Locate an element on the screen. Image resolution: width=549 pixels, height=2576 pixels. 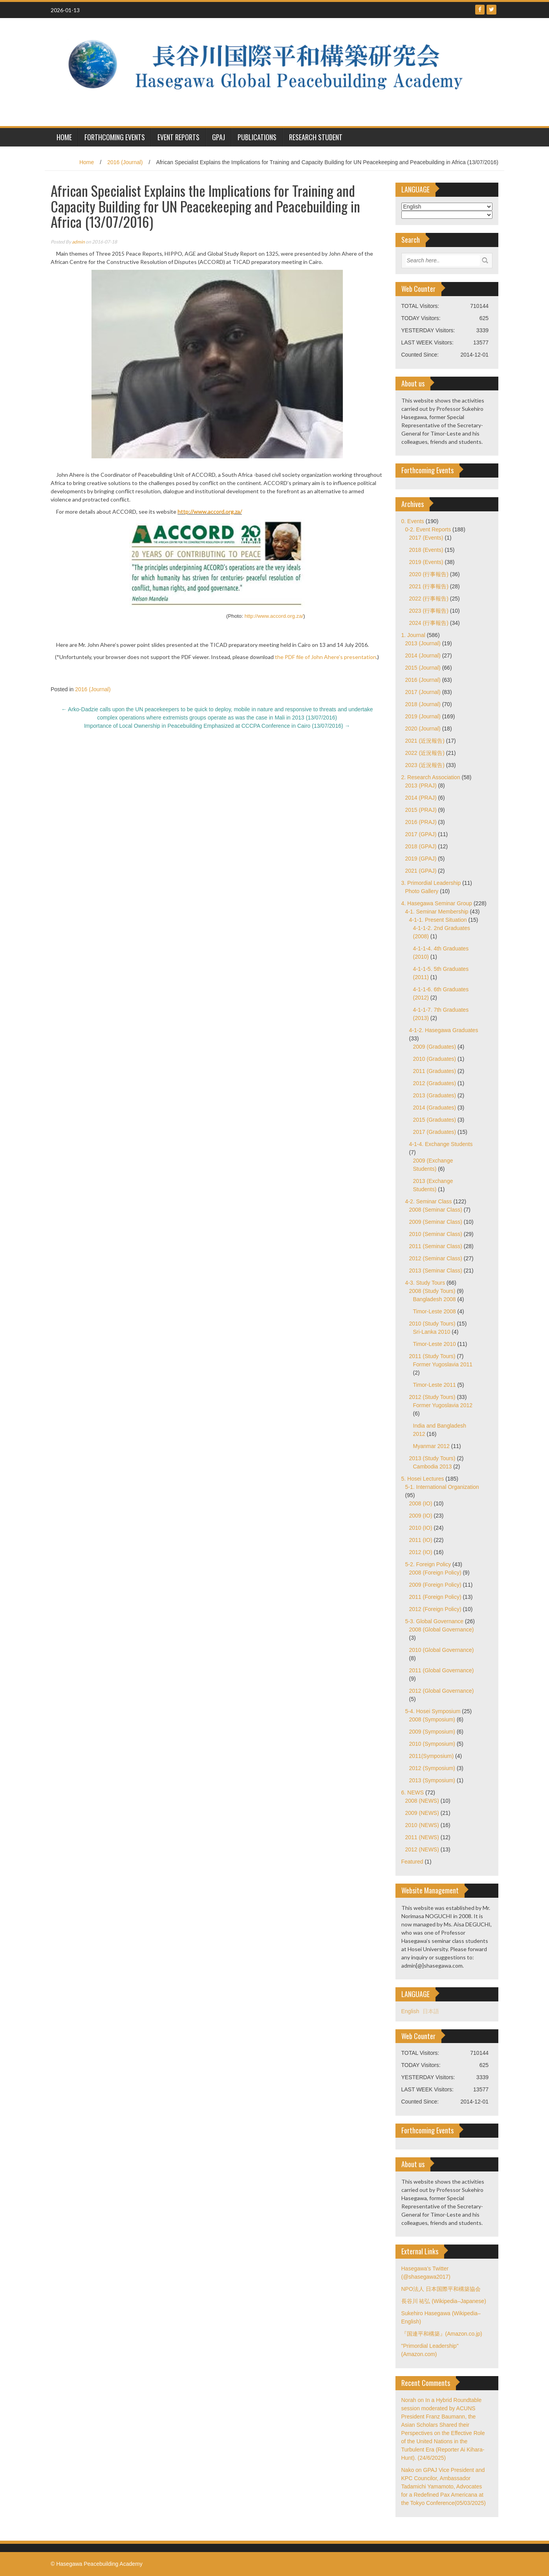
2017 (Events) is located at coordinates (426, 538).